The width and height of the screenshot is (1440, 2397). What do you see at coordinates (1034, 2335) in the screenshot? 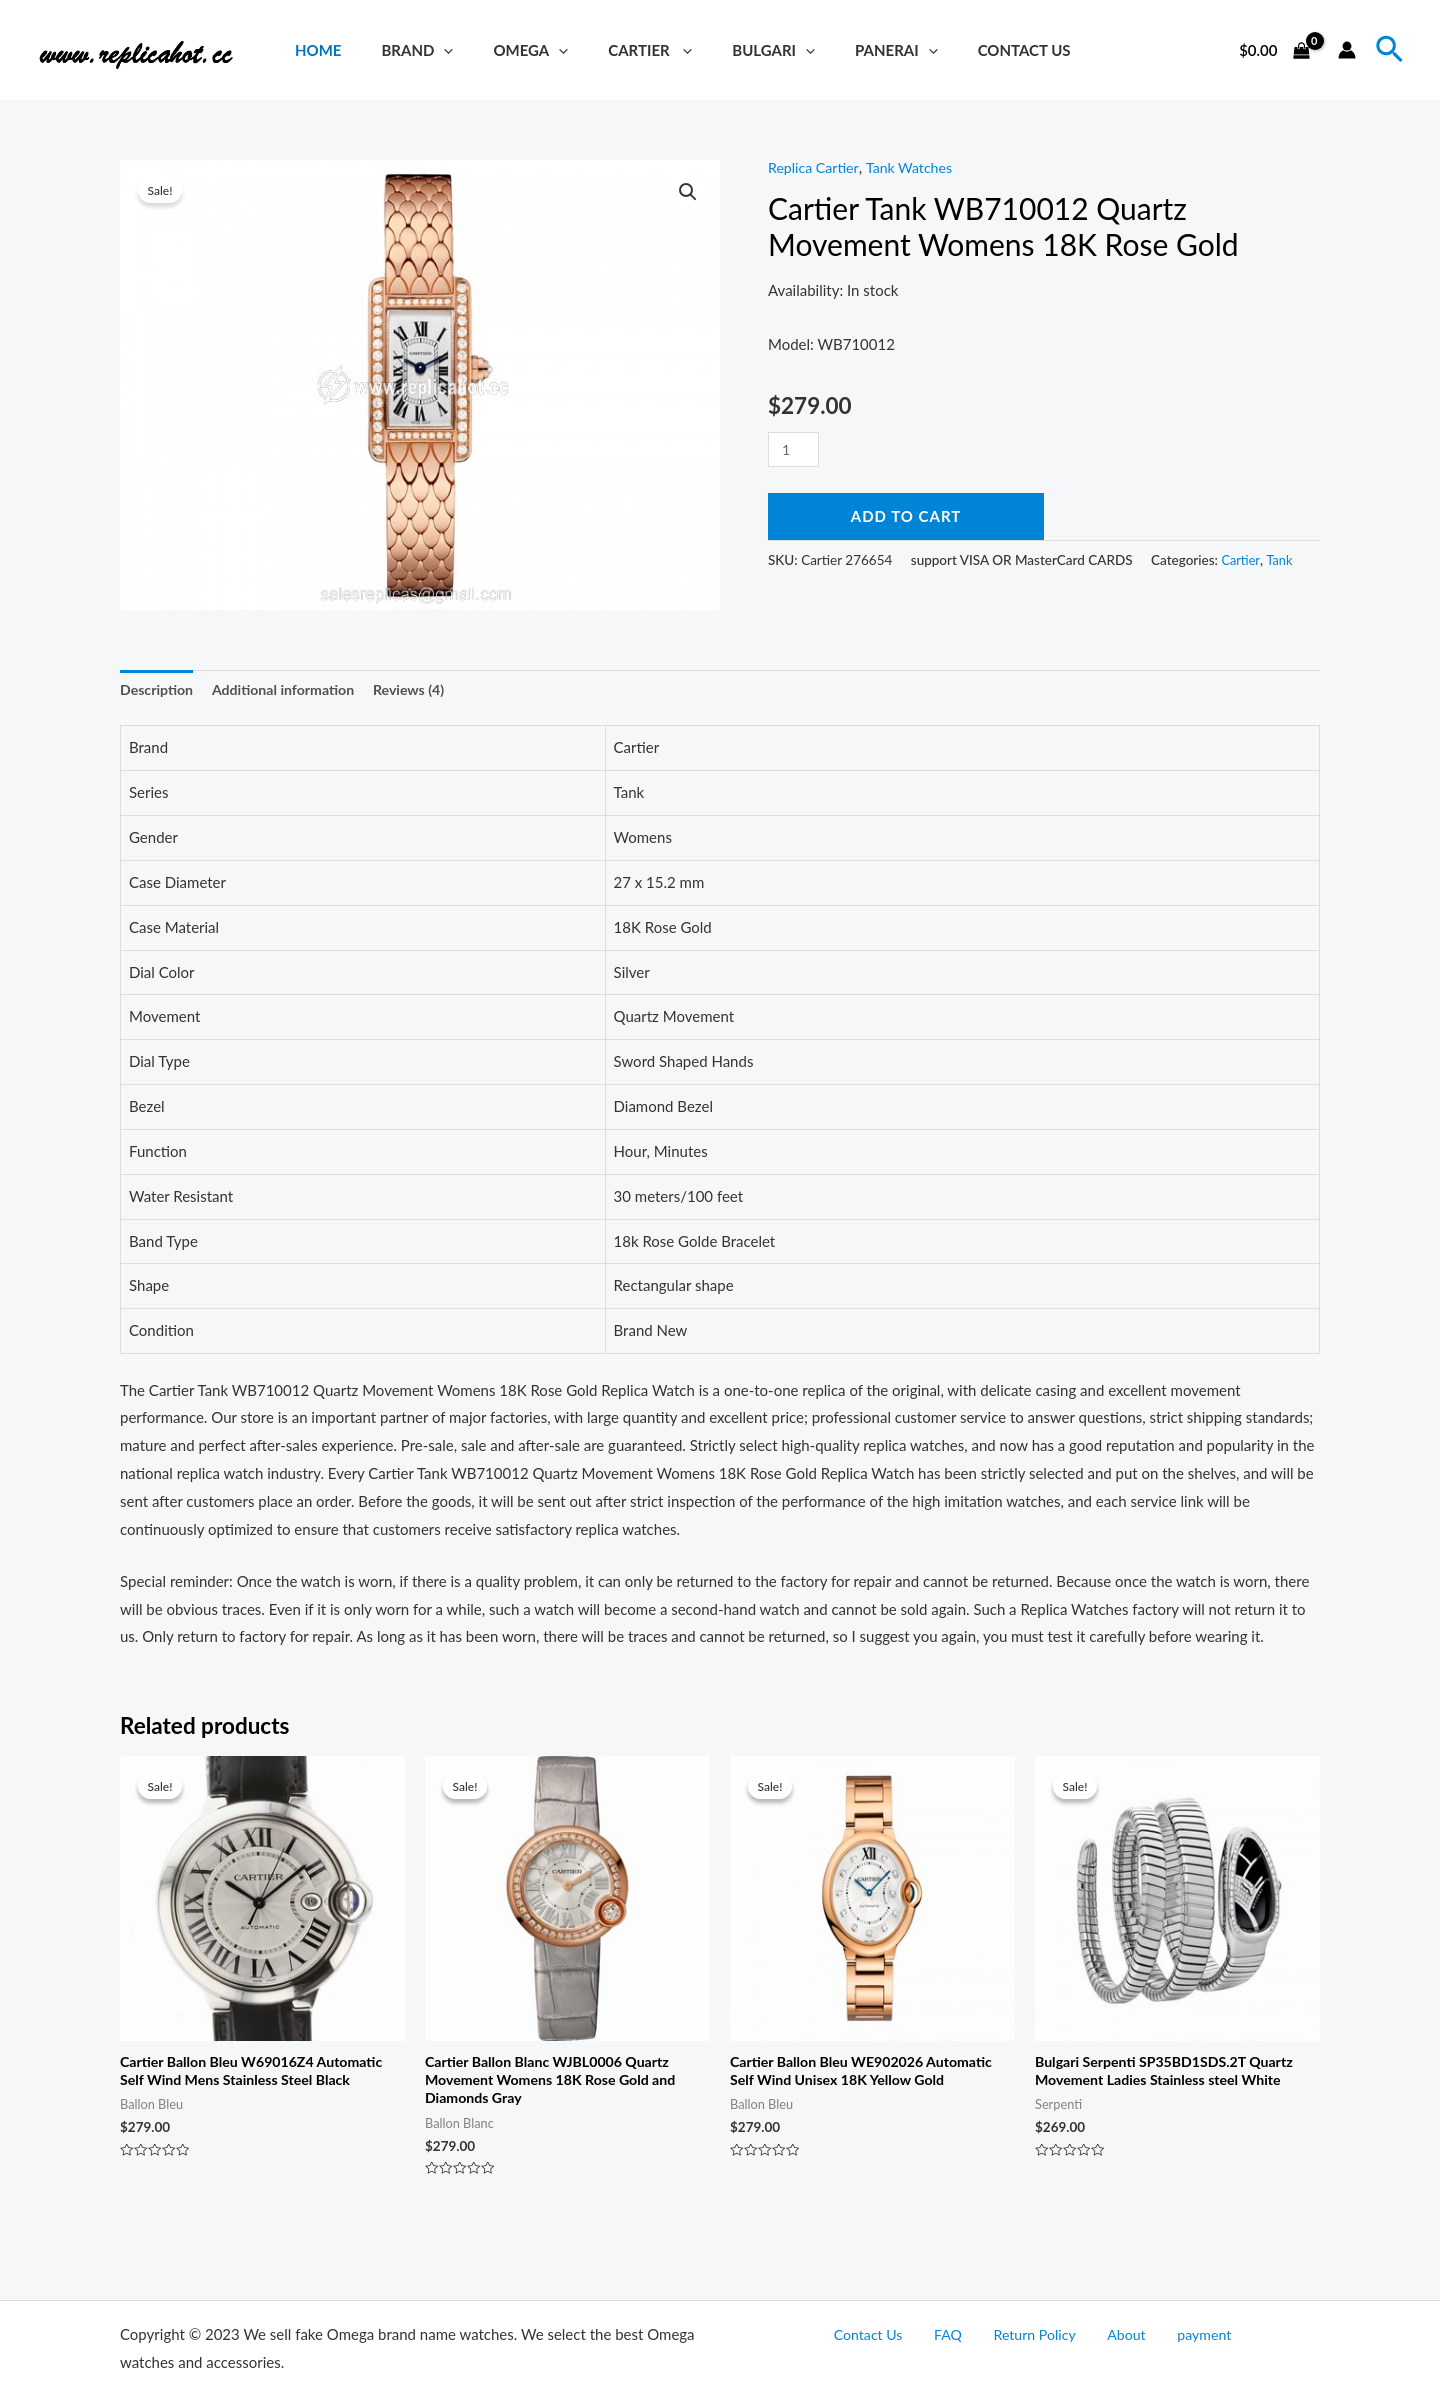
I see `Return Policy` at bounding box center [1034, 2335].